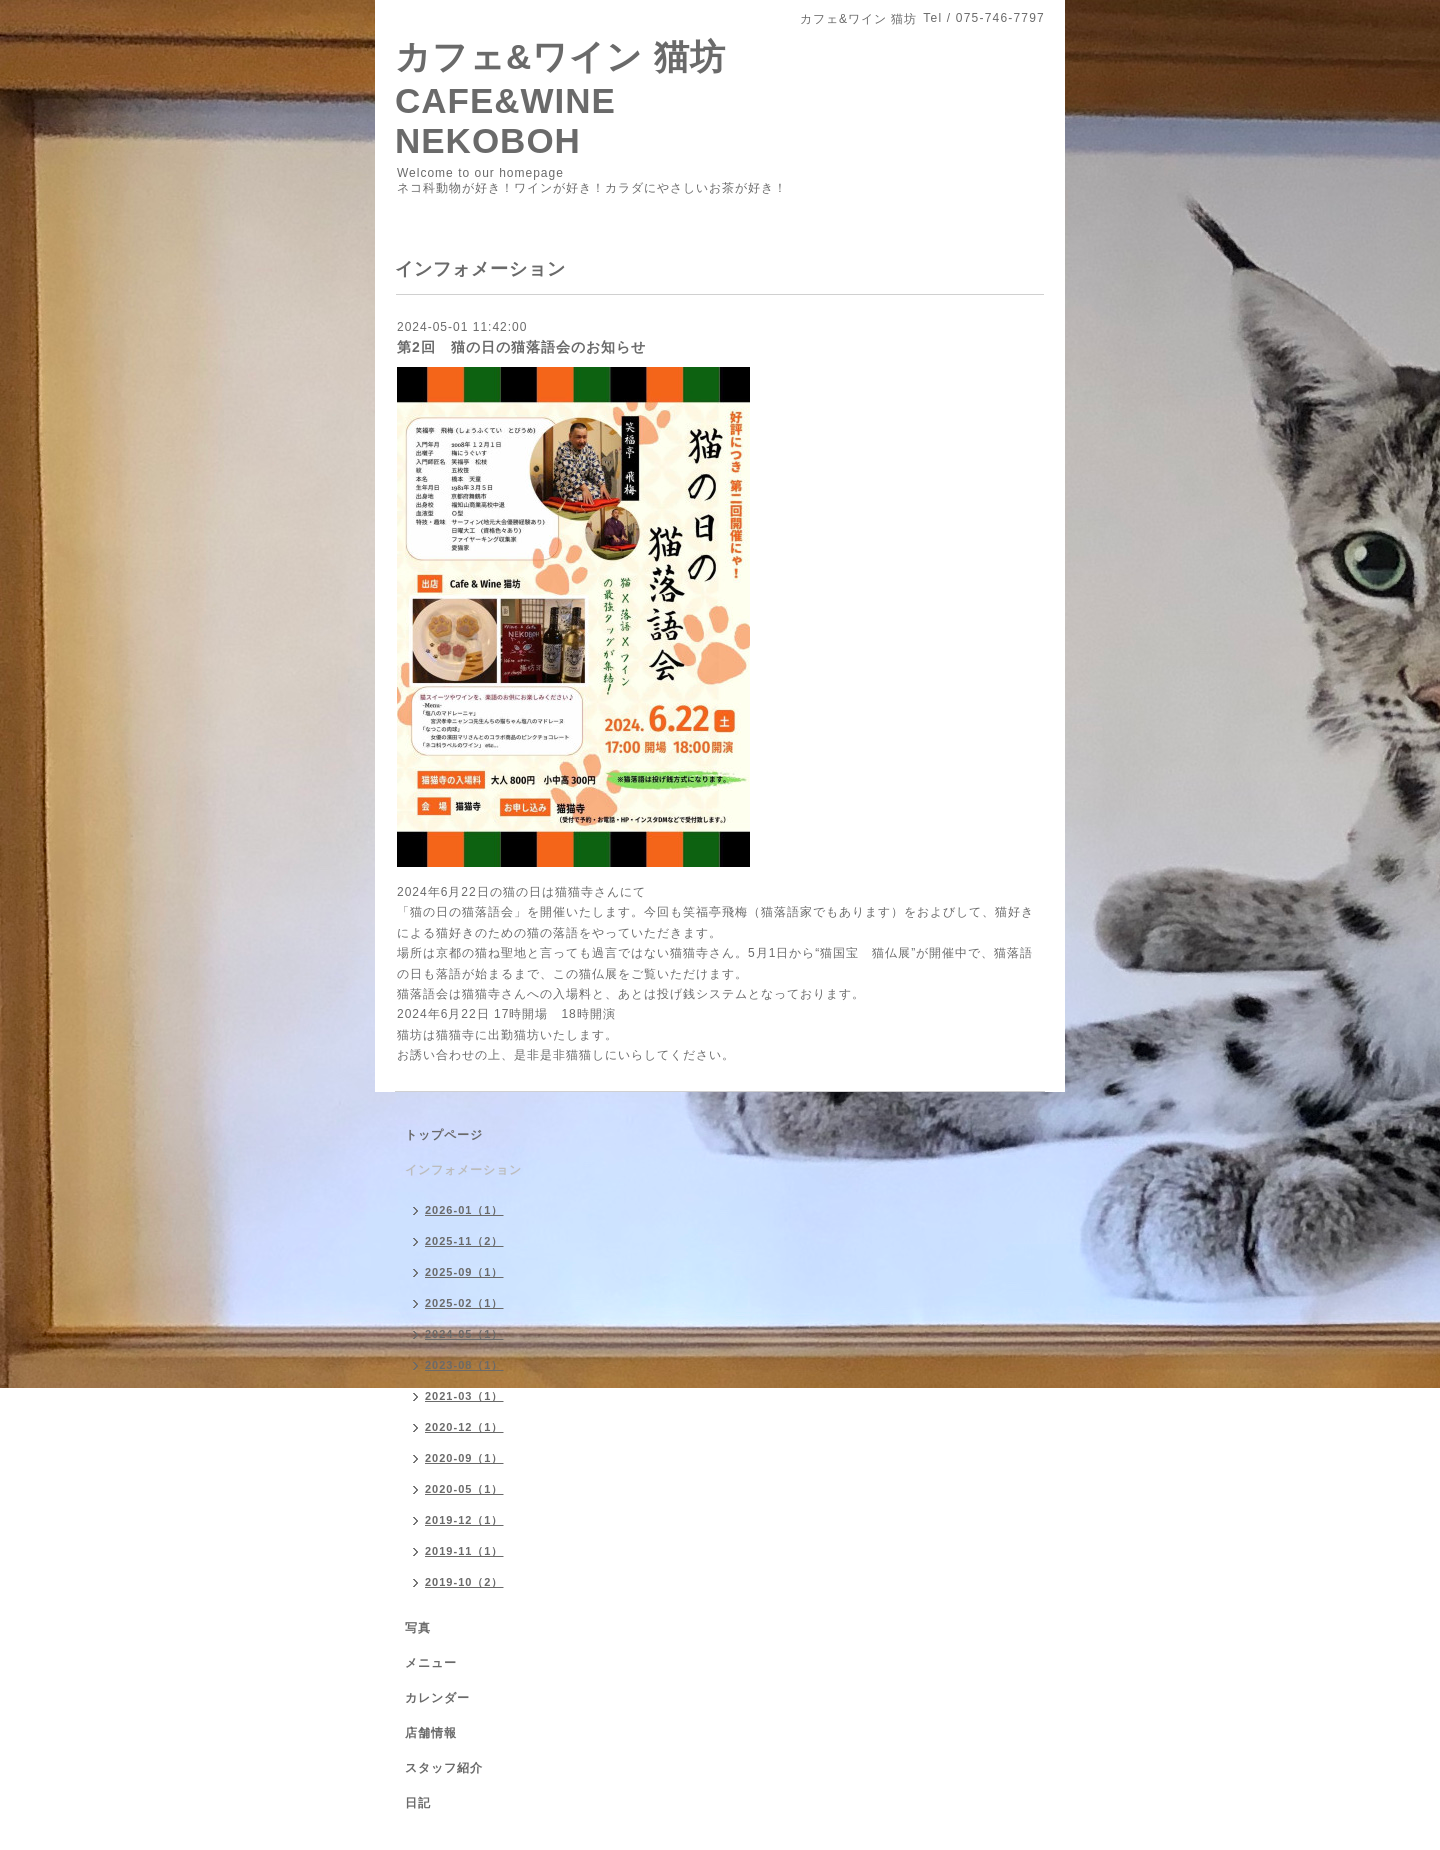 This screenshot has width=1440, height=1850. Describe the element at coordinates (464, 1303) in the screenshot. I see `2025-02（1）` at that location.